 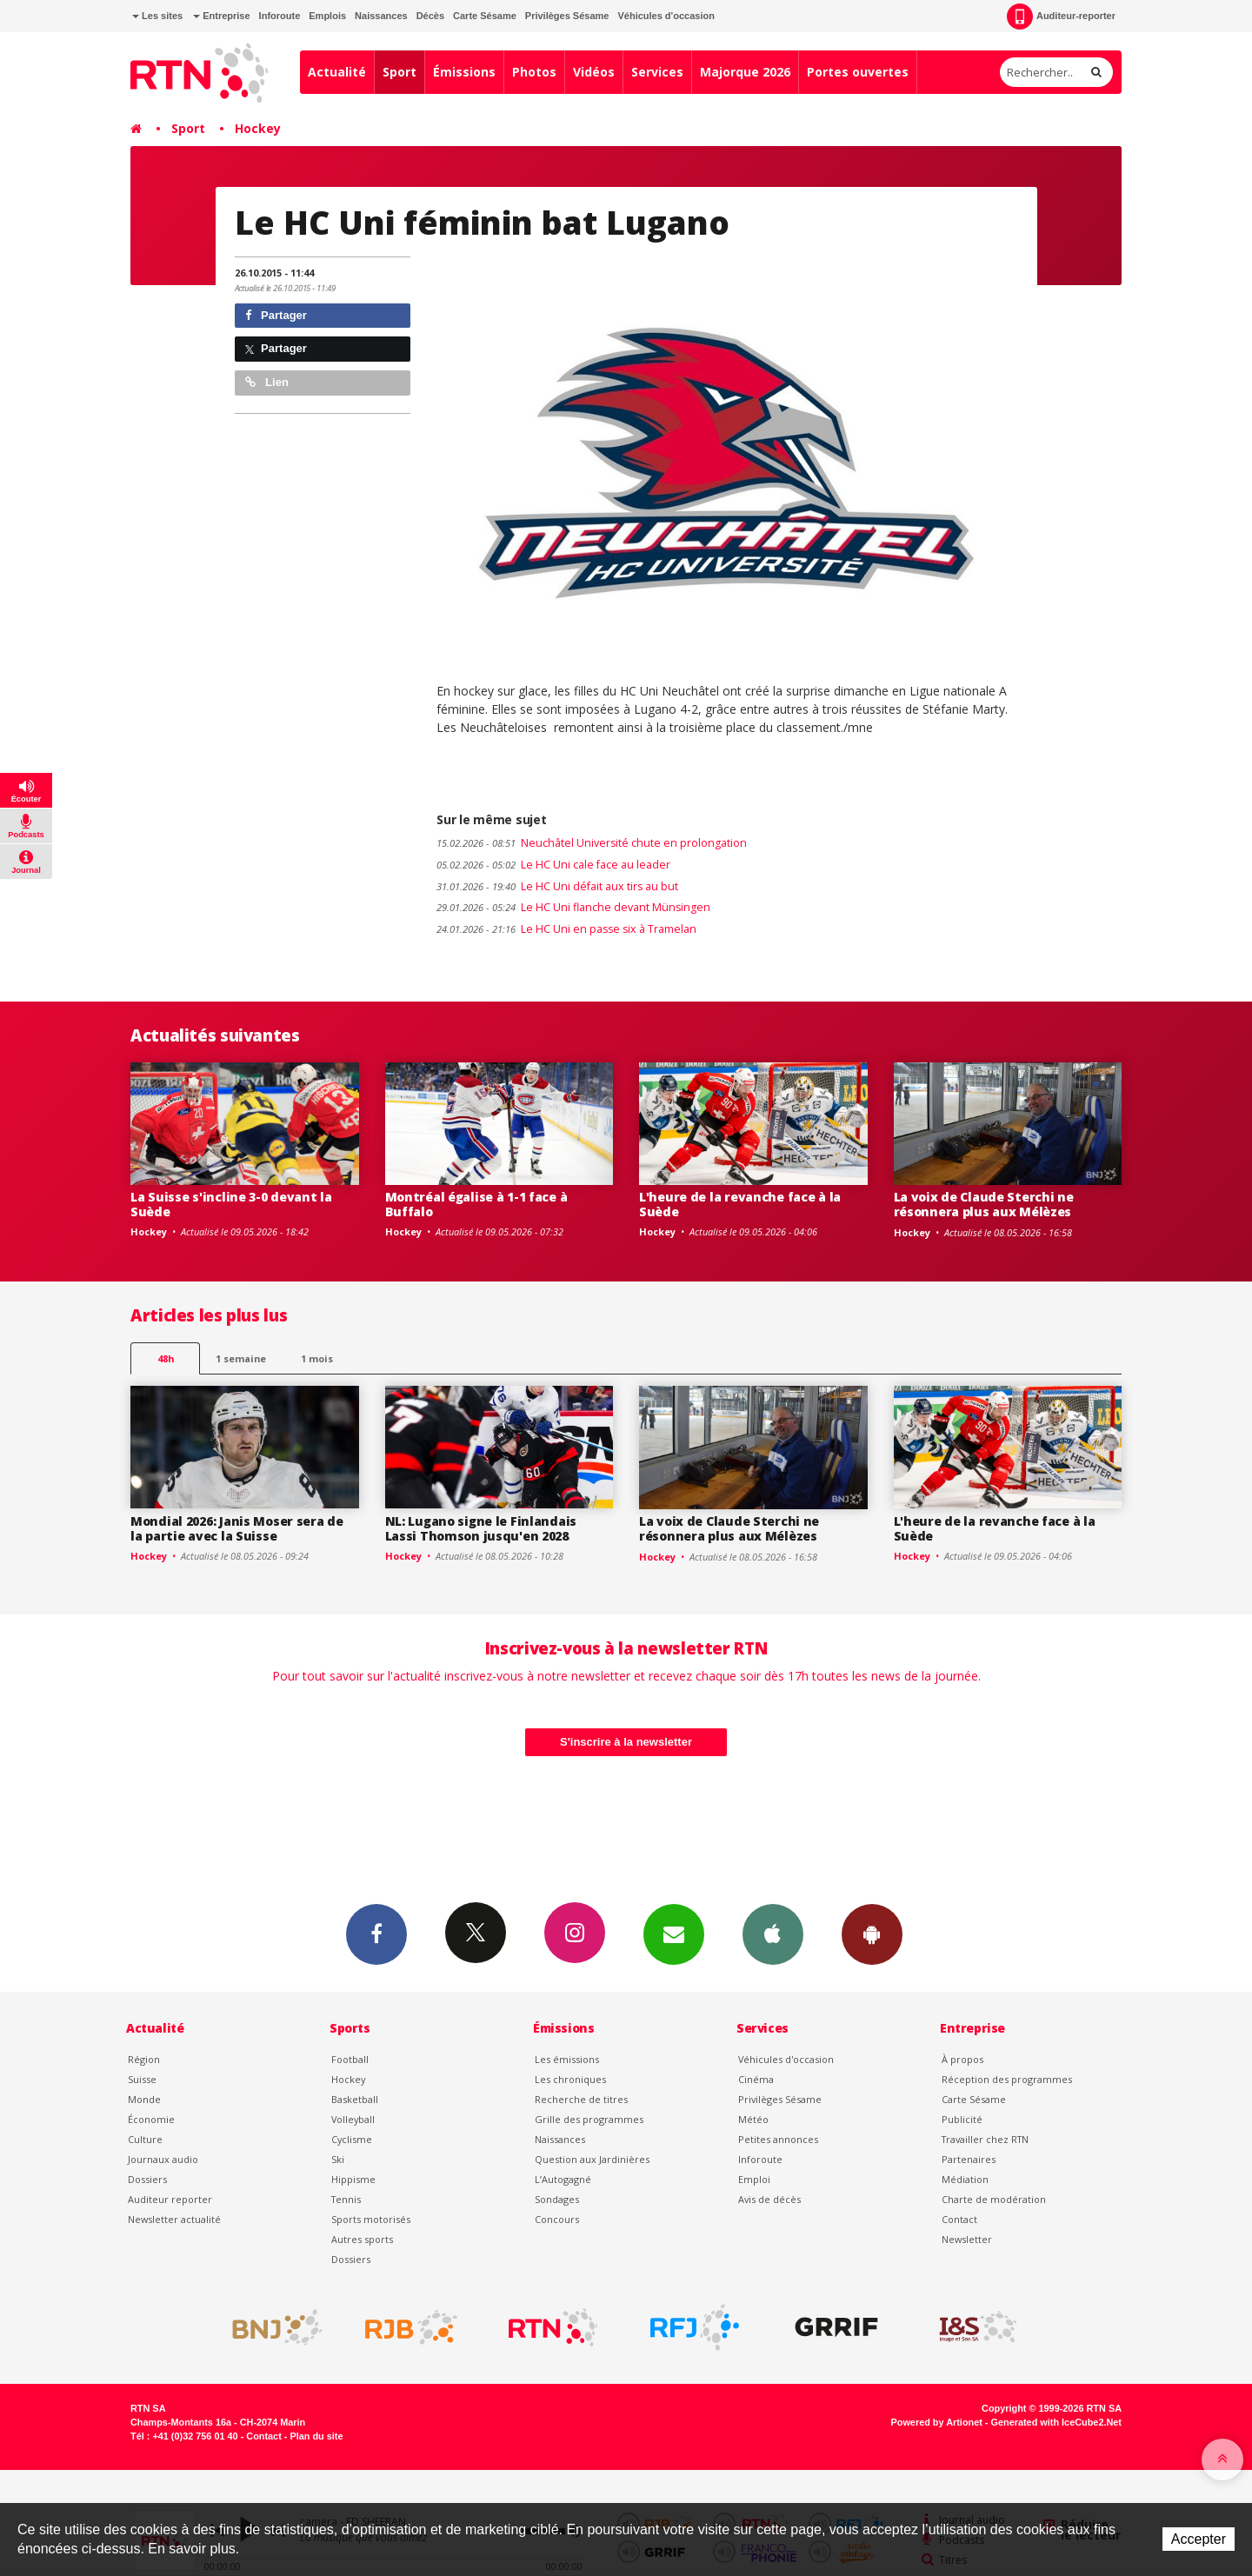 What do you see at coordinates (994, 2199) in the screenshot?
I see `Charte de modération` at bounding box center [994, 2199].